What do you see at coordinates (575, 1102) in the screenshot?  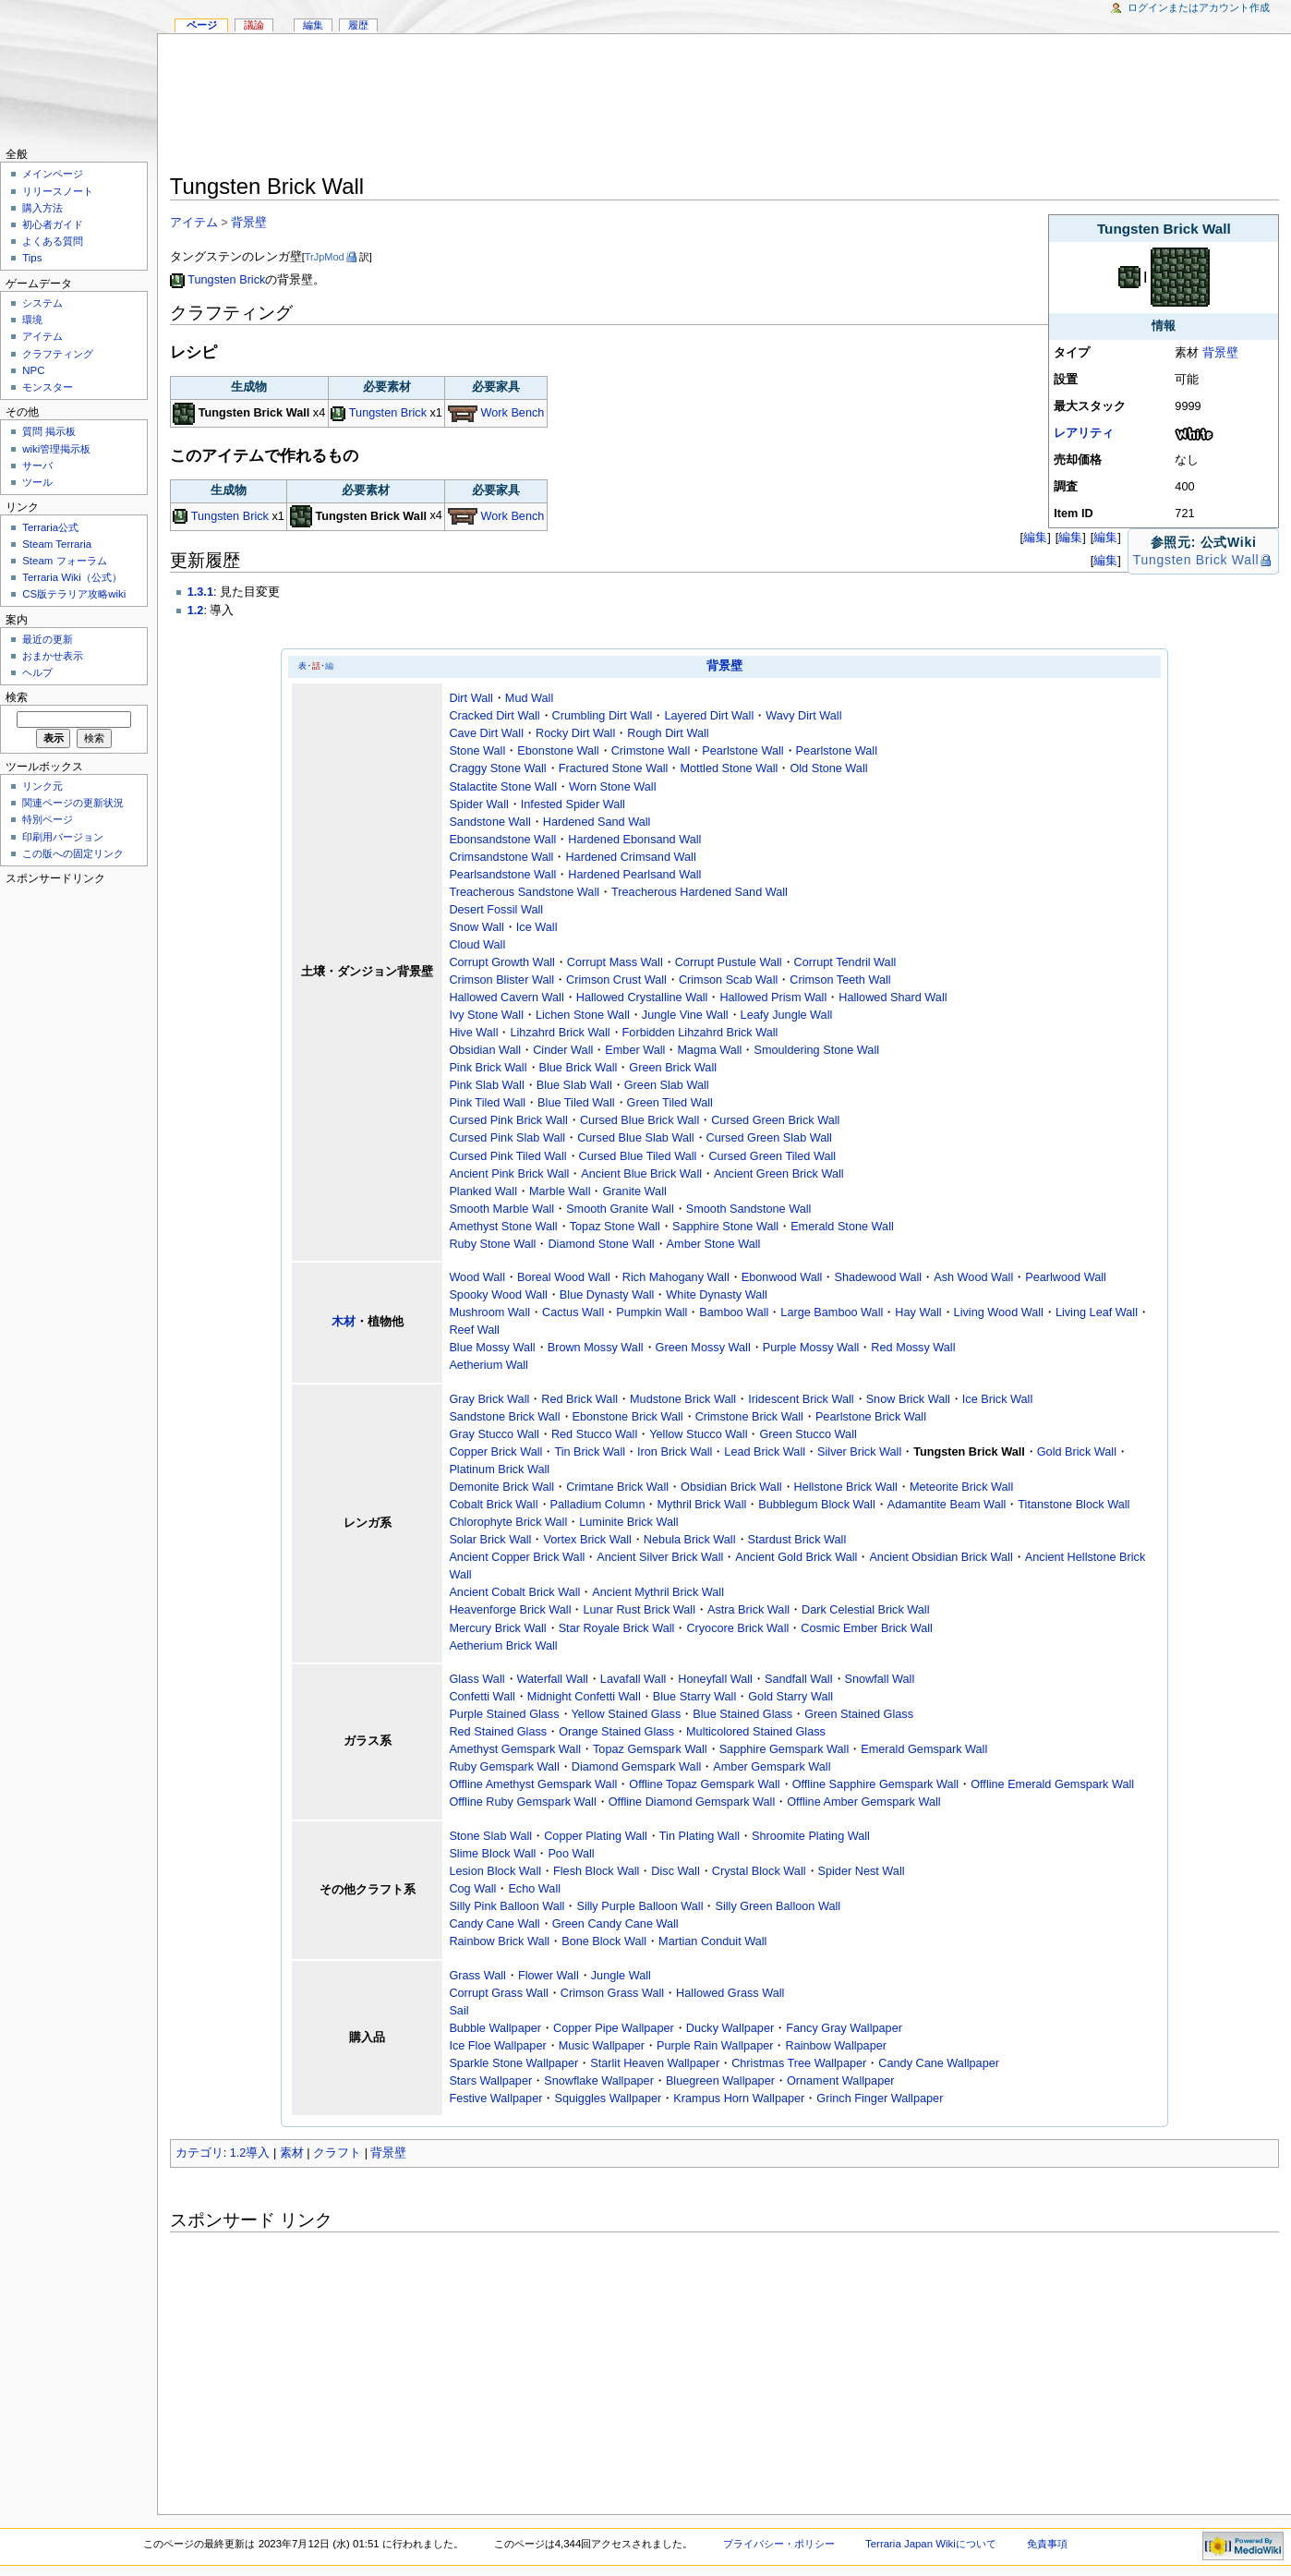 I see `Blue Tiled Wall` at bounding box center [575, 1102].